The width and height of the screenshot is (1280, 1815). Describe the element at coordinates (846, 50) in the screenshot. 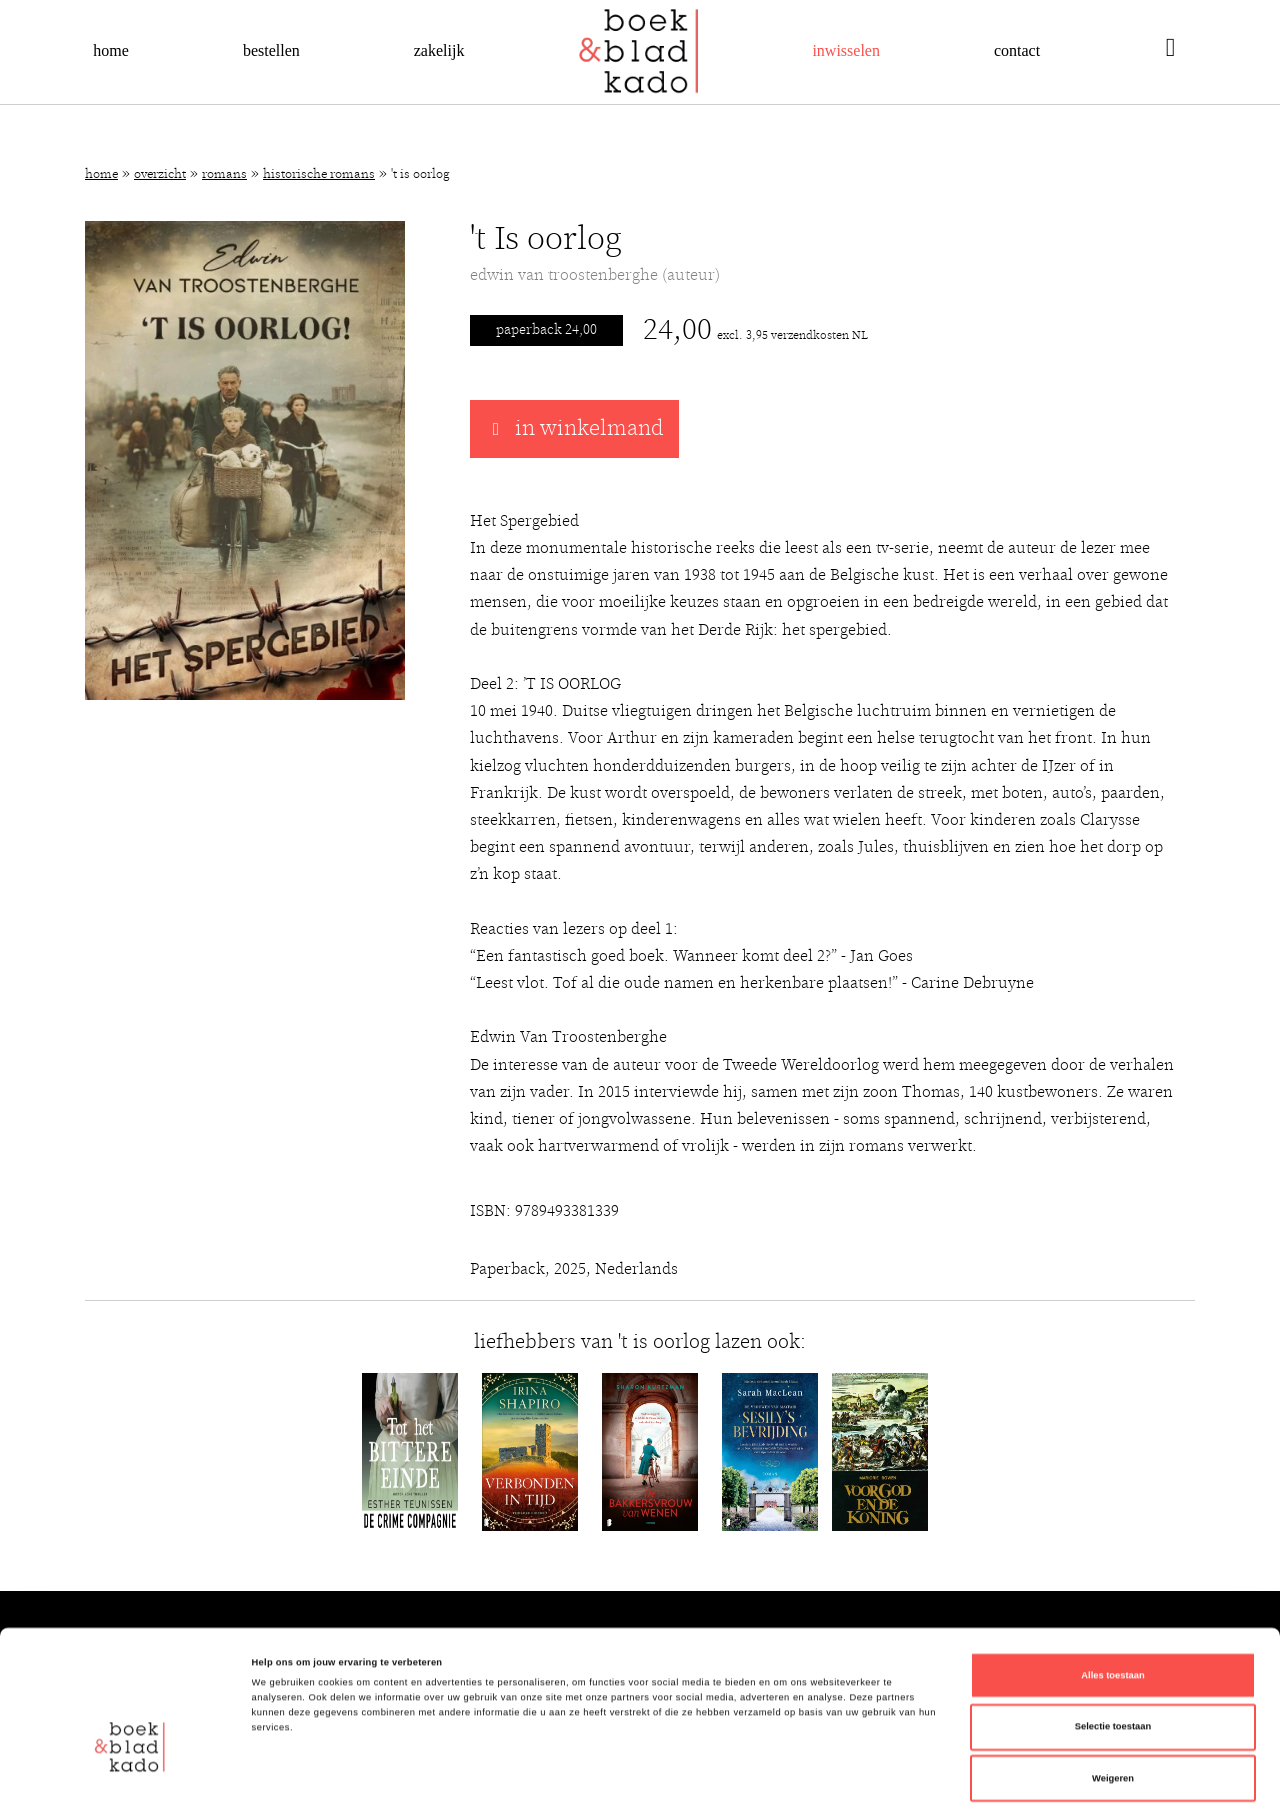

I see `Inwisselen` at that location.